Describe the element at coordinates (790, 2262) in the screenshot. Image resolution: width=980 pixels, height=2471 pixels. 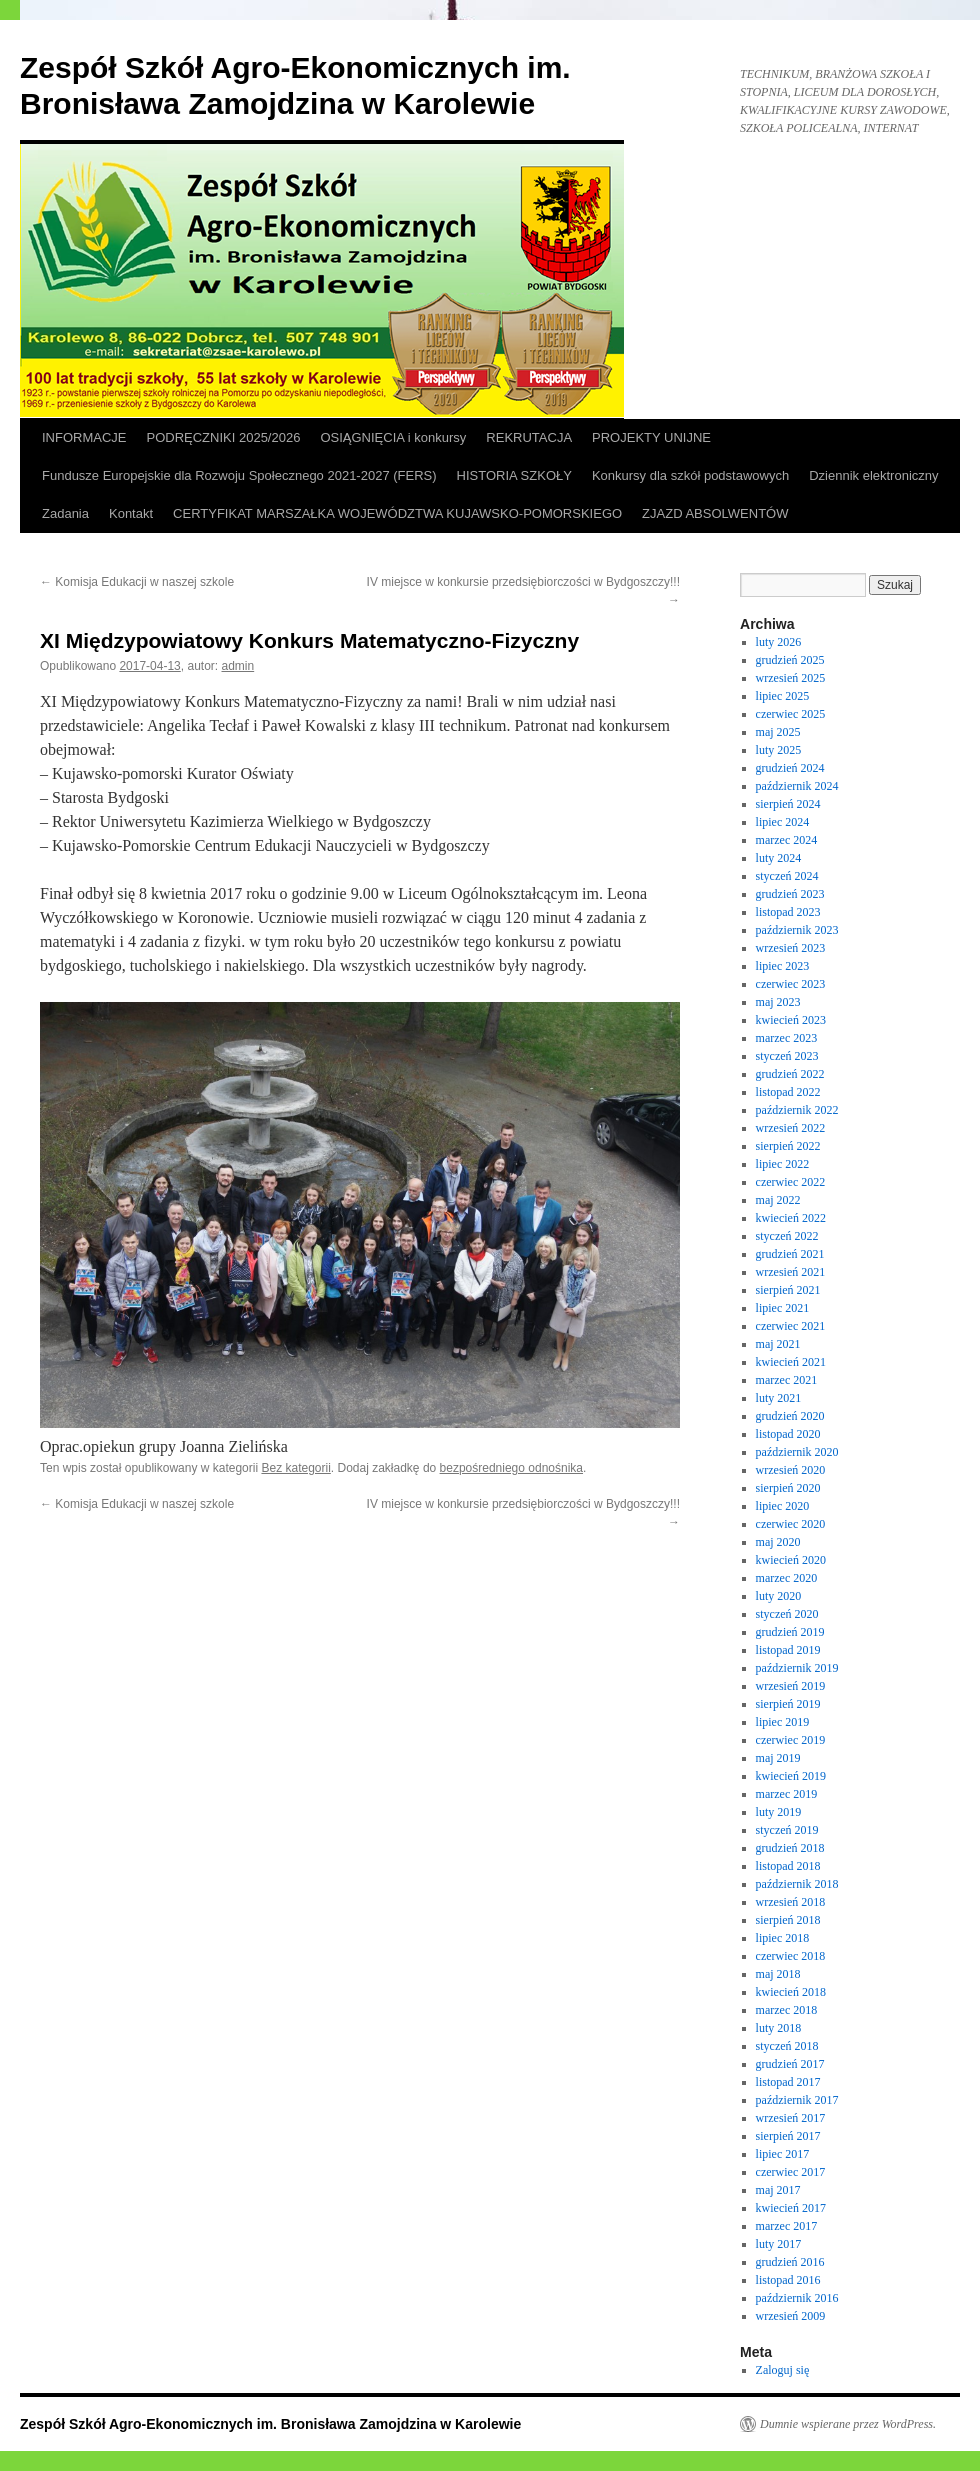
I see `grudzień 2016` at that location.